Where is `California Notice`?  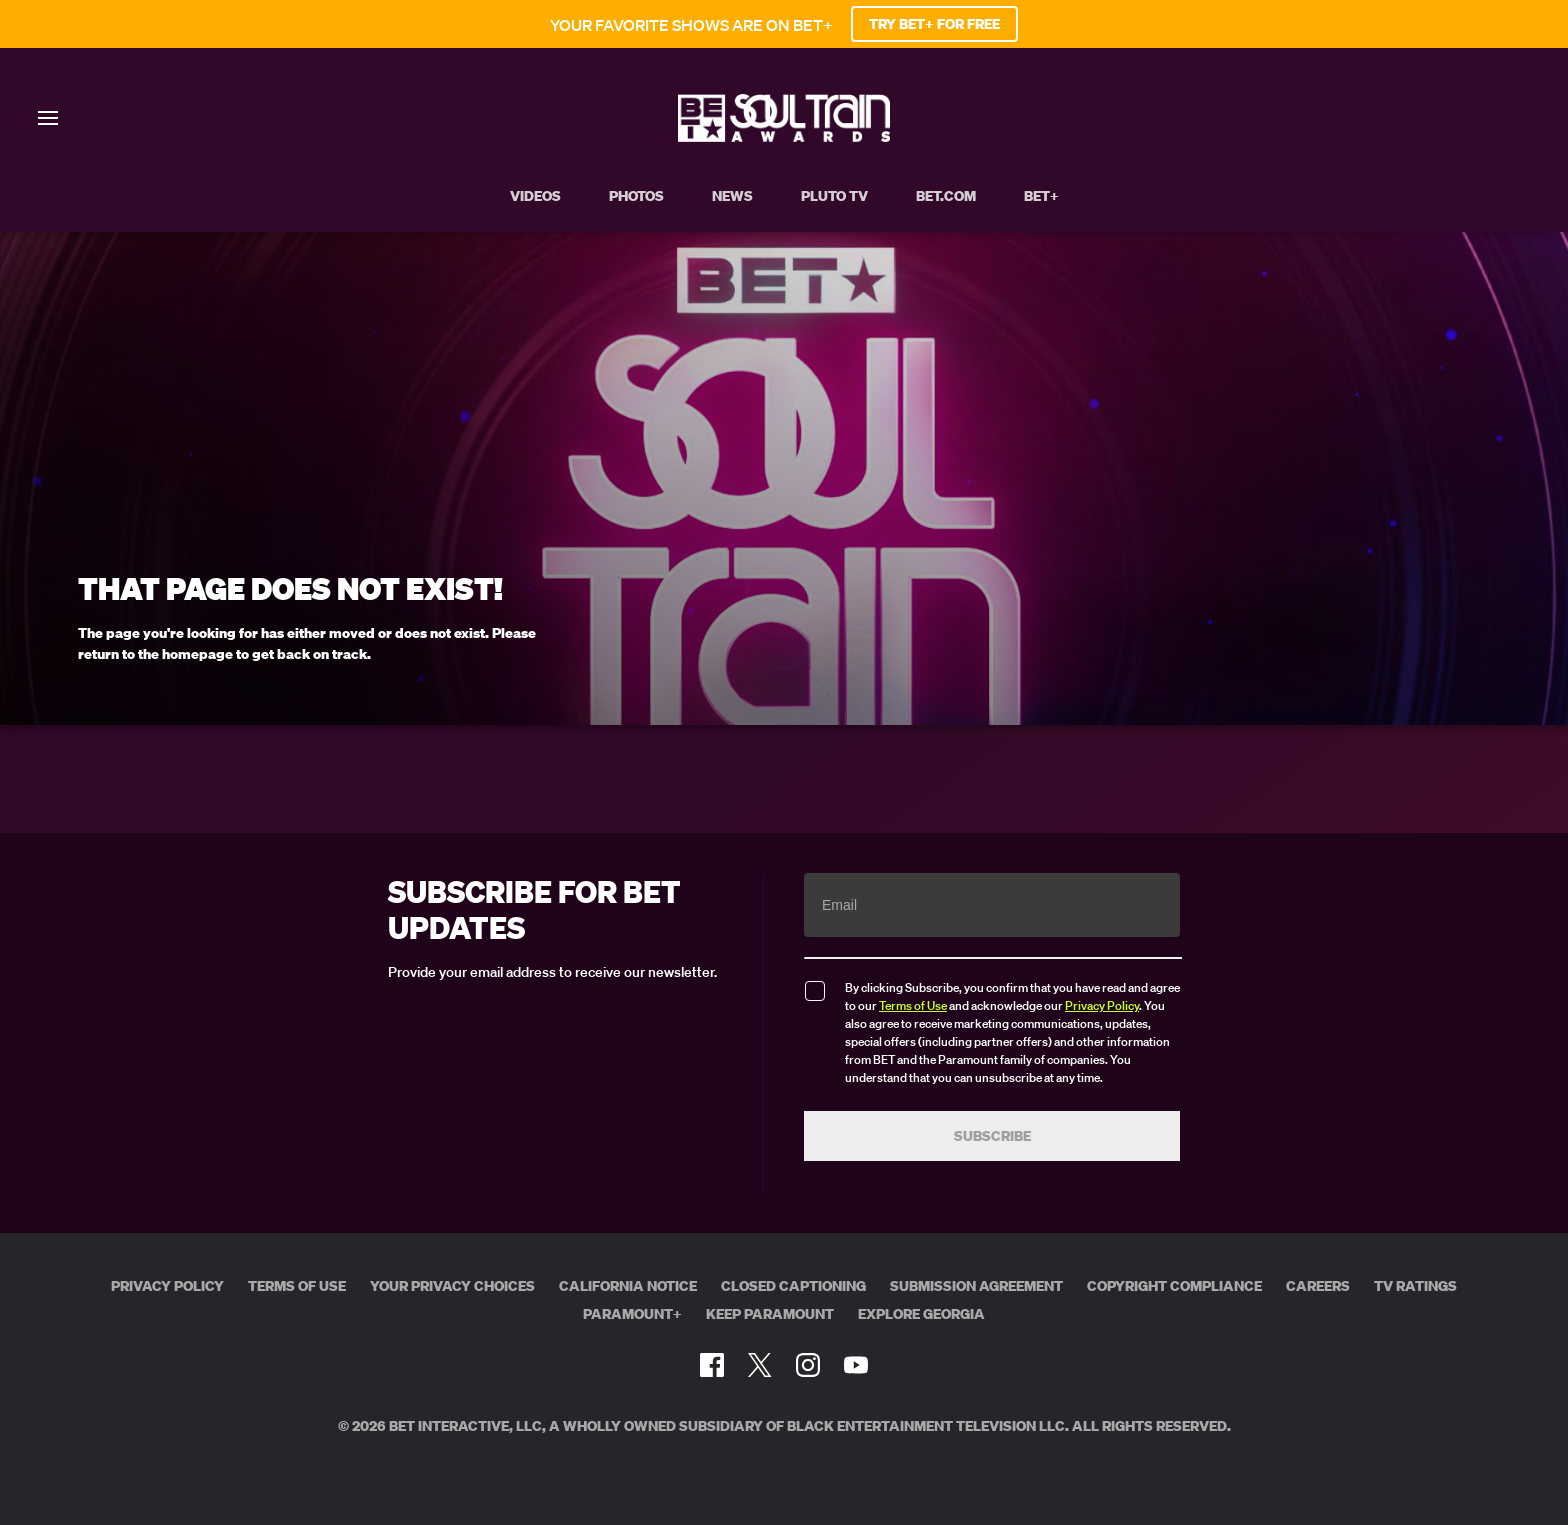 California Notice is located at coordinates (628, 1286).